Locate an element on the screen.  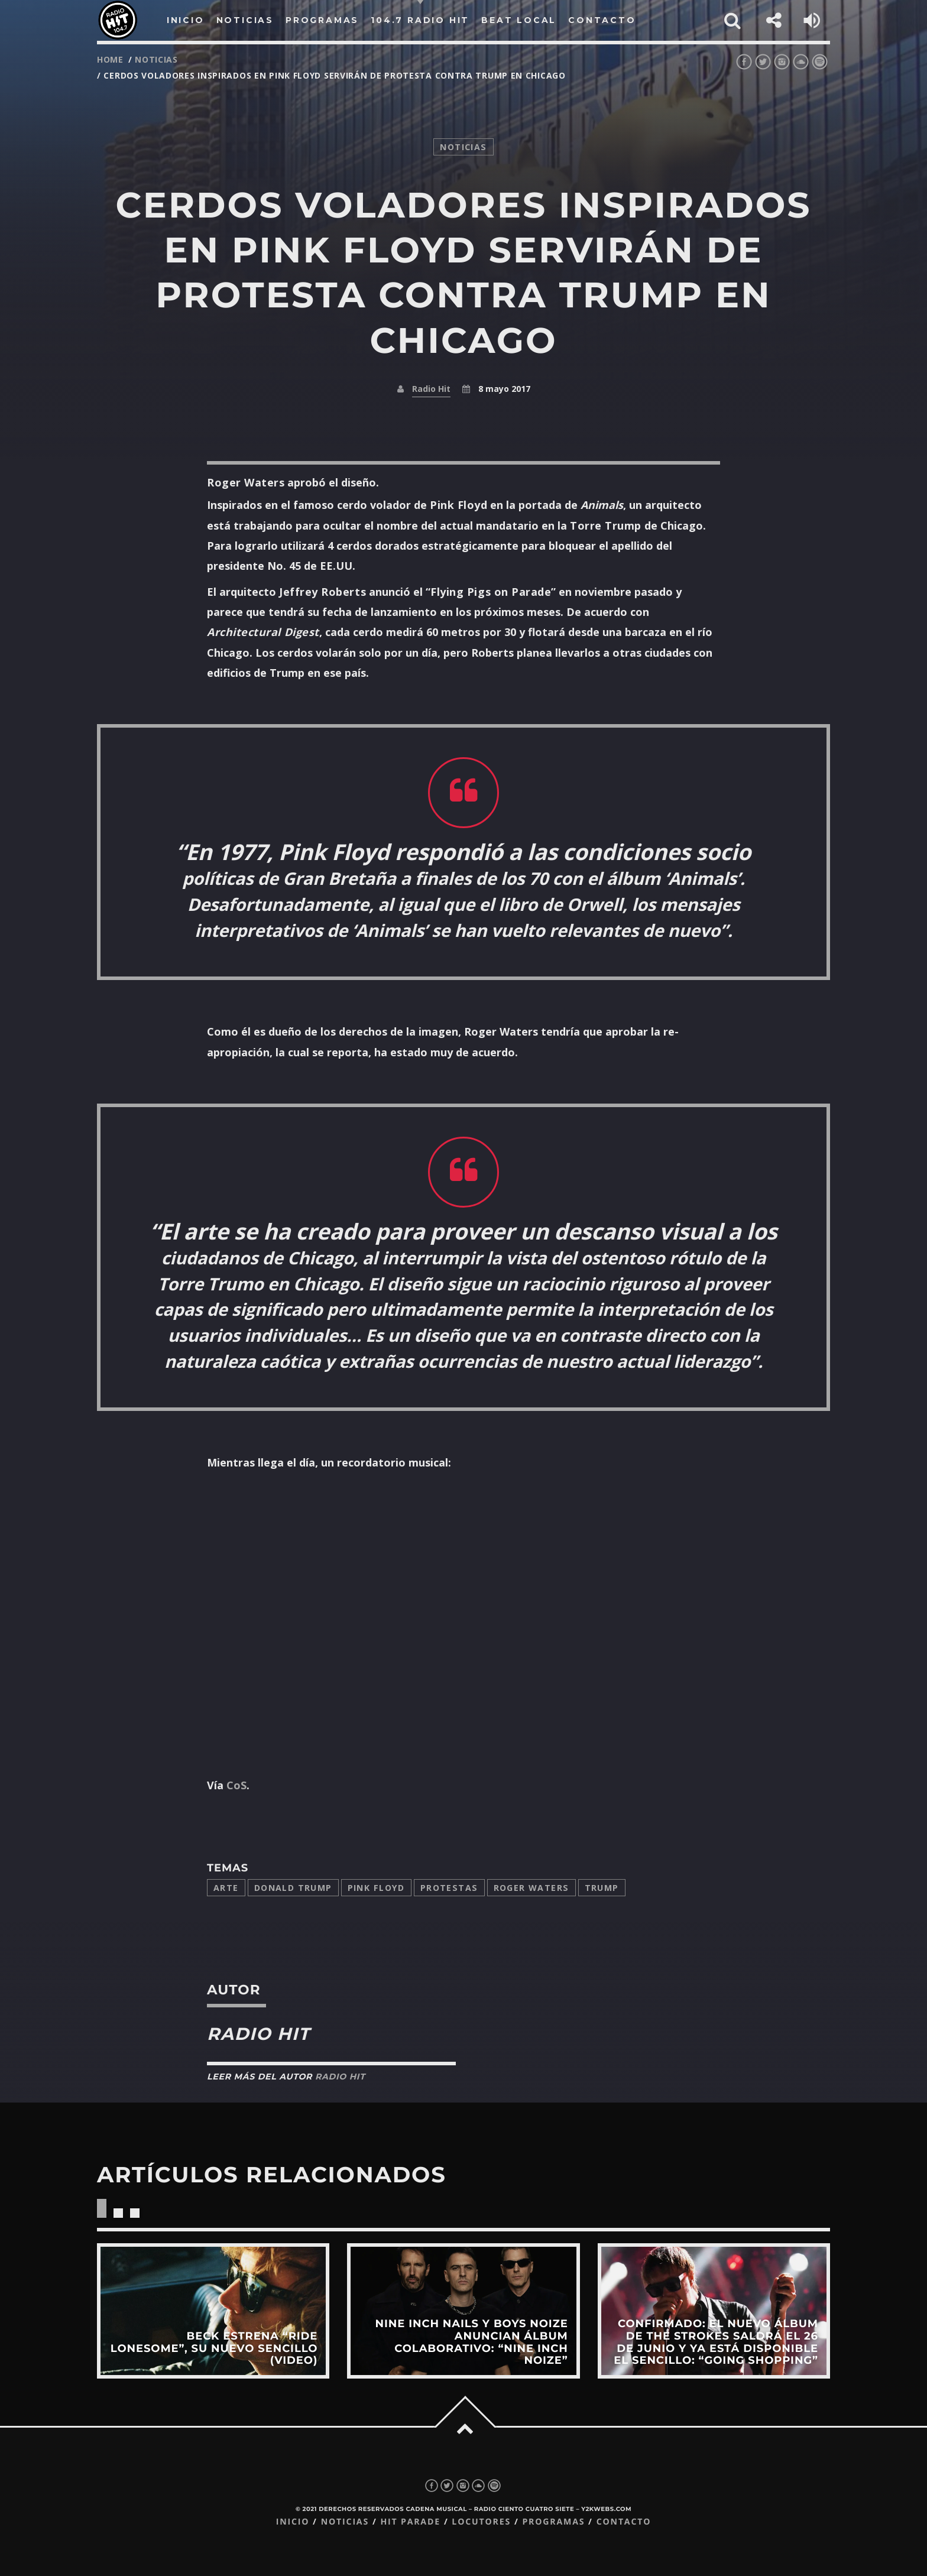
Contacto is located at coordinates (624, 2522).